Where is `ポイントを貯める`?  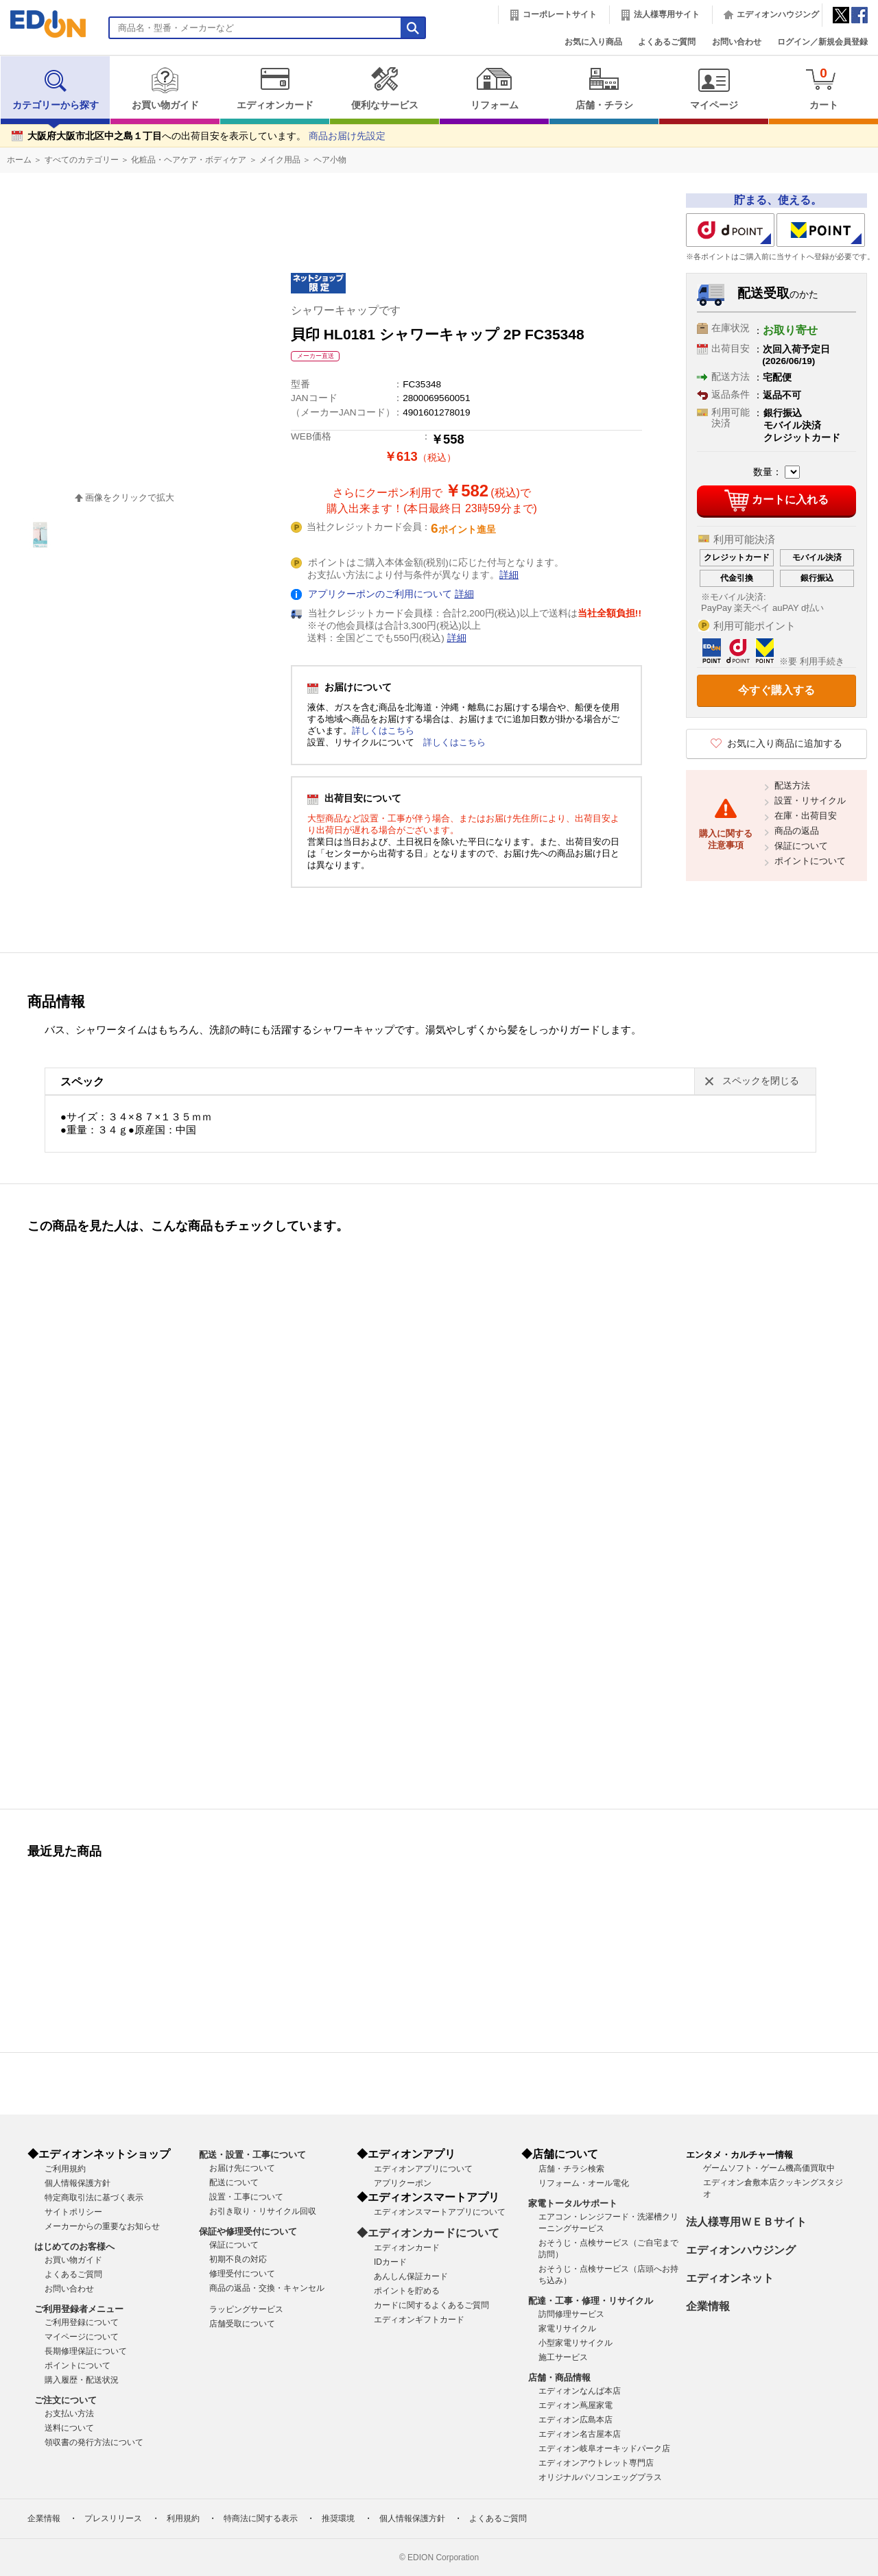 ポイントを貯める is located at coordinates (407, 2291).